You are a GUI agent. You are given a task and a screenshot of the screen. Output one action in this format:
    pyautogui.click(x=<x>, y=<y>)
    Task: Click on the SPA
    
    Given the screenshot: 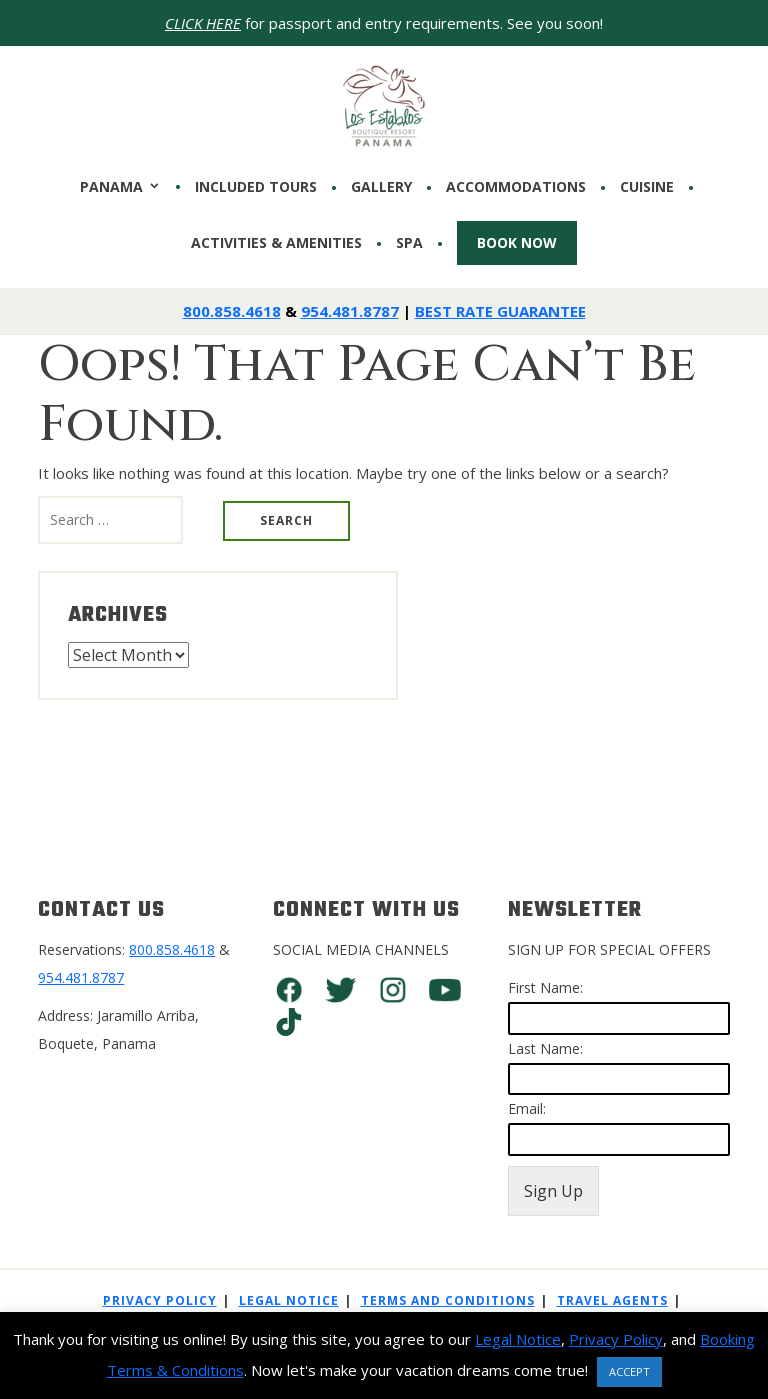 What is the action you would take?
    pyautogui.click(x=409, y=243)
    